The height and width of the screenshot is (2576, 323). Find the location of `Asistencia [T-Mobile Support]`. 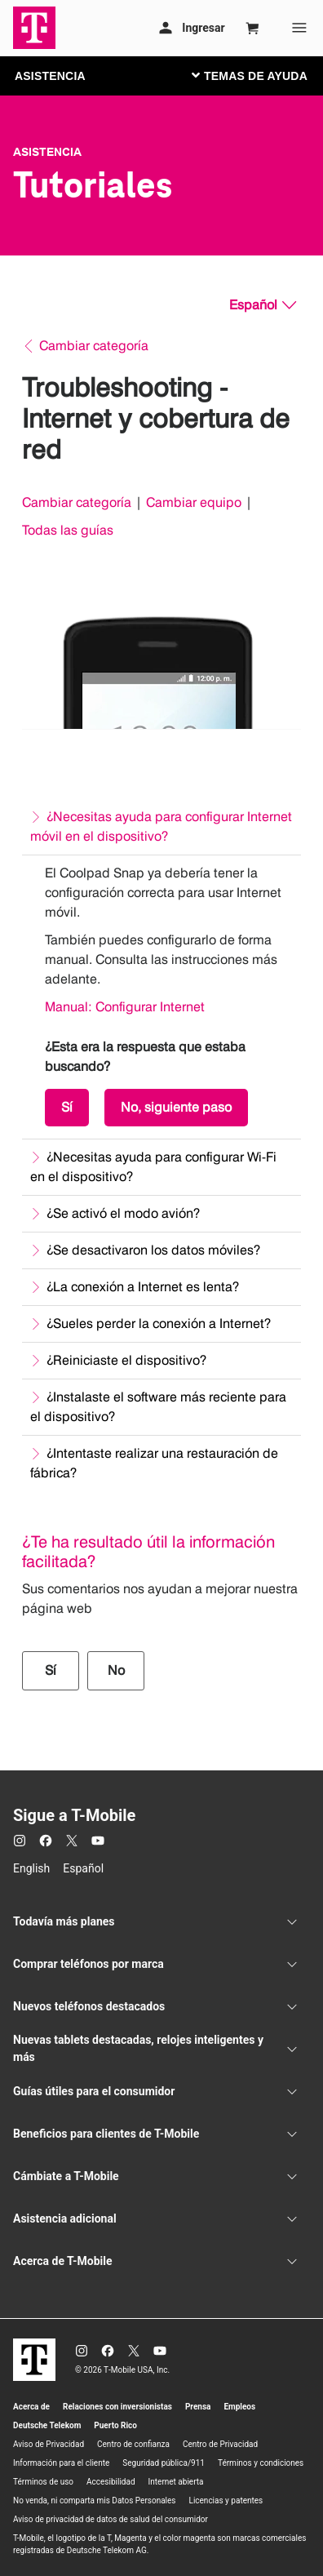

Asistencia [T-Mobile Support] is located at coordinates (47, 151).